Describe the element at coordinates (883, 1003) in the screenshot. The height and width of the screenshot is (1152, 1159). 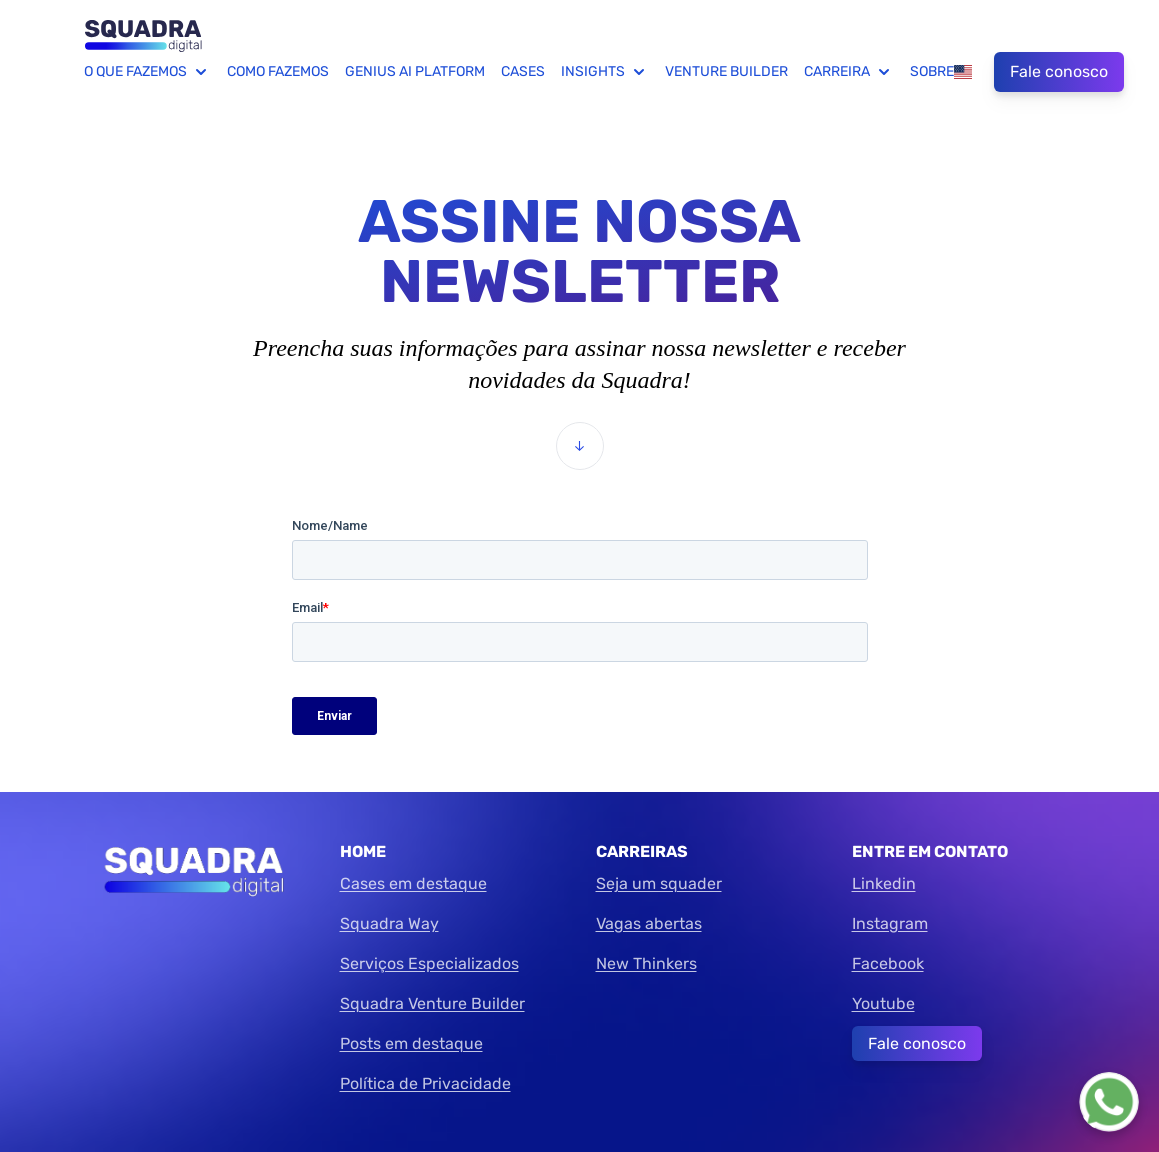
I see `Youtube` at that location.